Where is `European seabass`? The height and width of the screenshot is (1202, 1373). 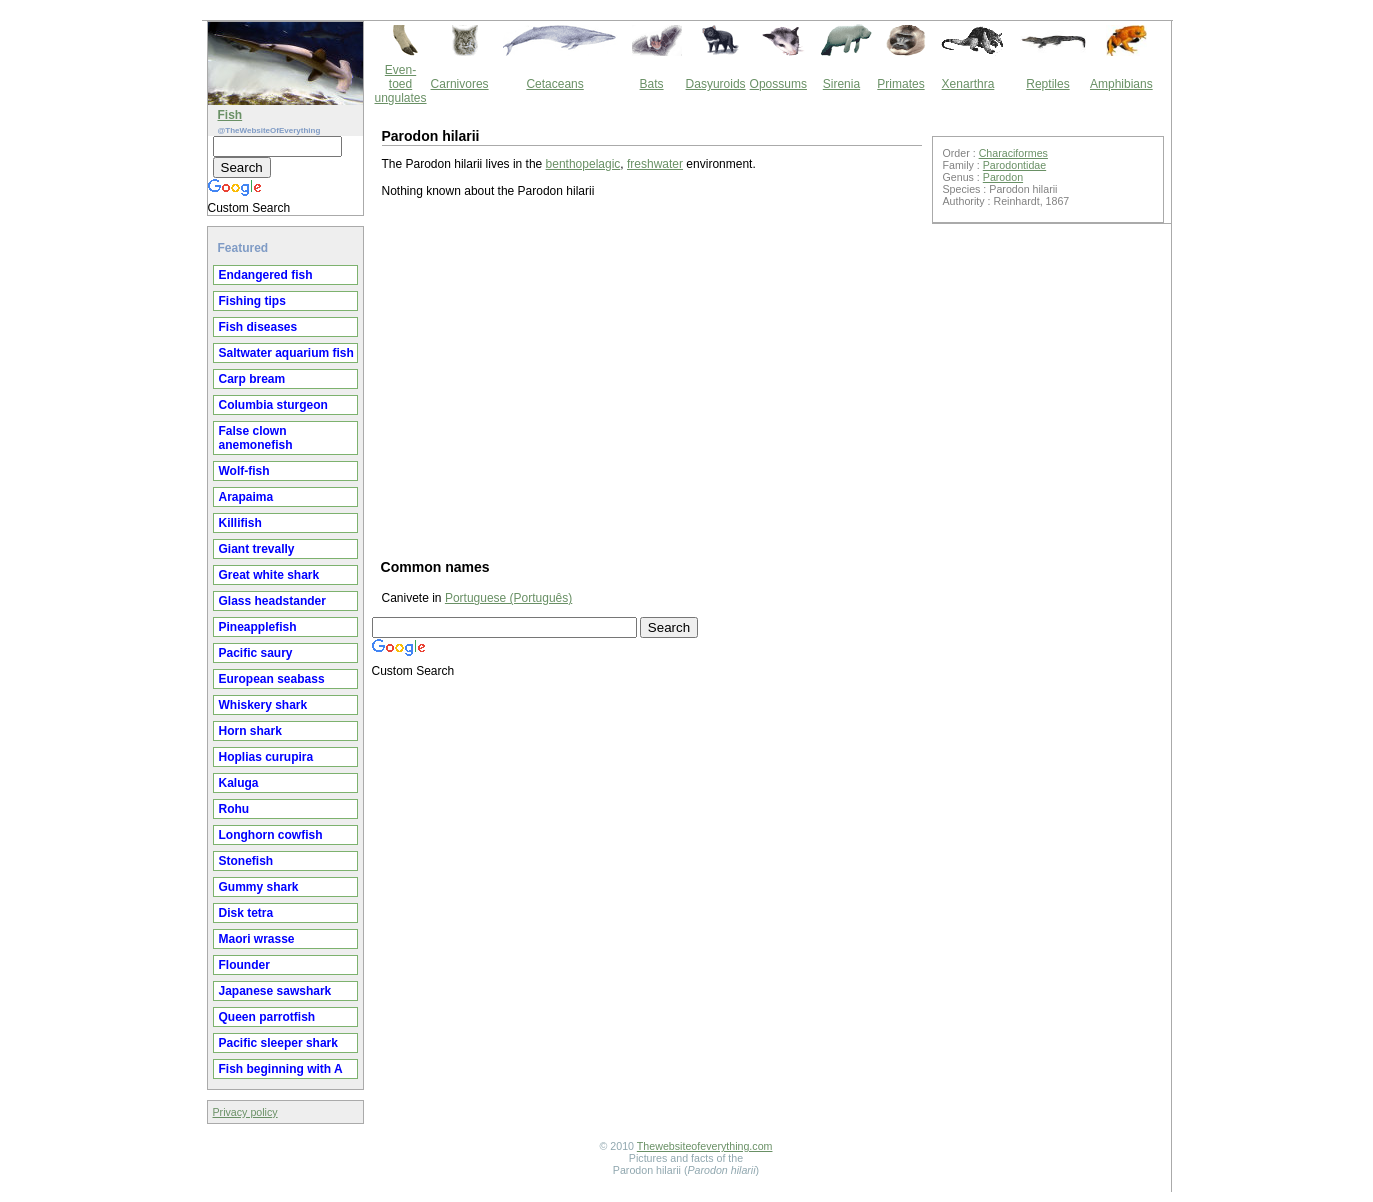 European seabass is located at coordinates (272, 679).